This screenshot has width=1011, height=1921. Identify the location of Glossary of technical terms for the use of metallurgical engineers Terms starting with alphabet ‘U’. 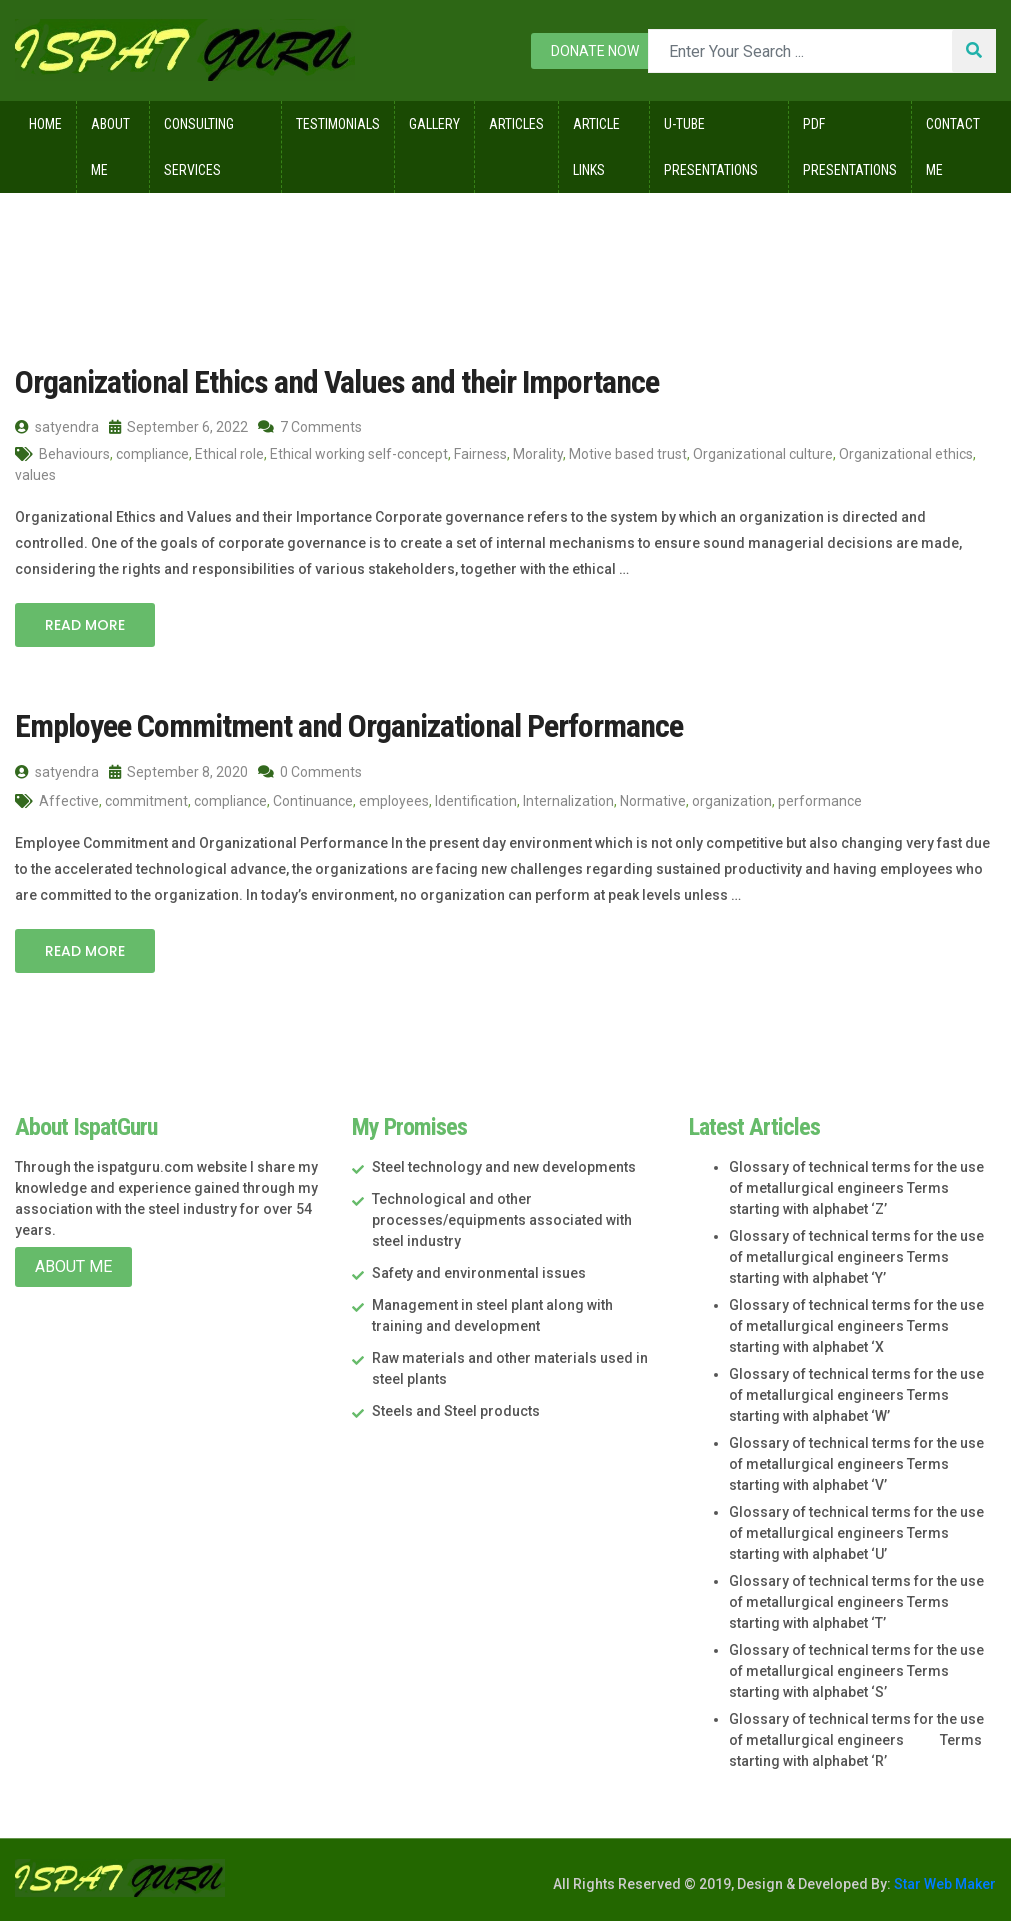
(856, 1533).